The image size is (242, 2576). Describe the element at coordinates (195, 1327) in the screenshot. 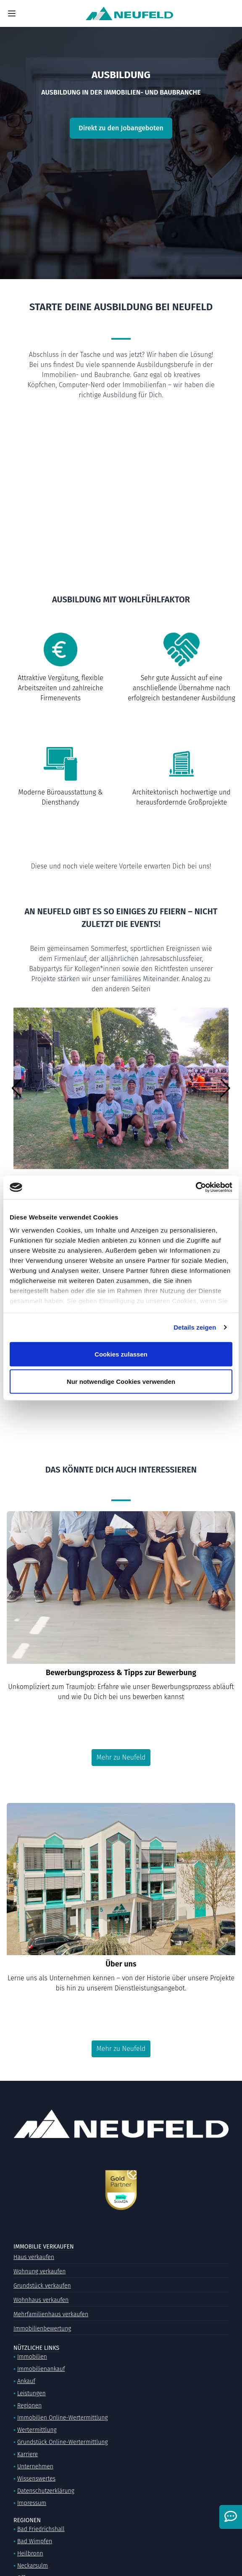

I see `Details zeigen` at that location.